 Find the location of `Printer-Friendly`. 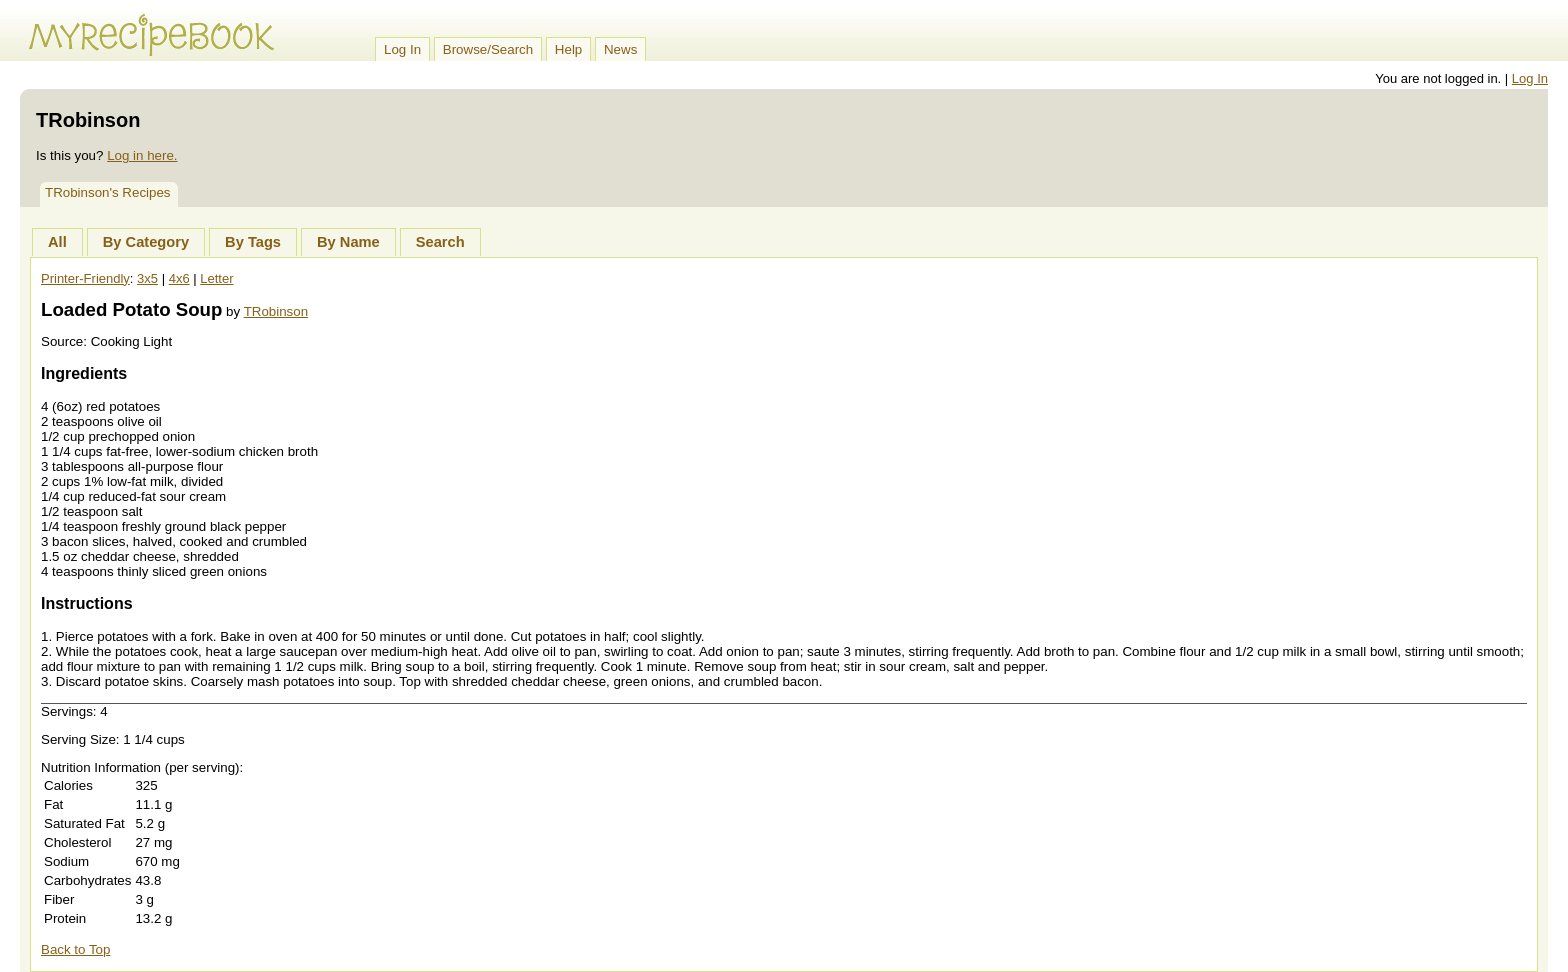

Printer-Friendly is located at coordinates (85, 278).